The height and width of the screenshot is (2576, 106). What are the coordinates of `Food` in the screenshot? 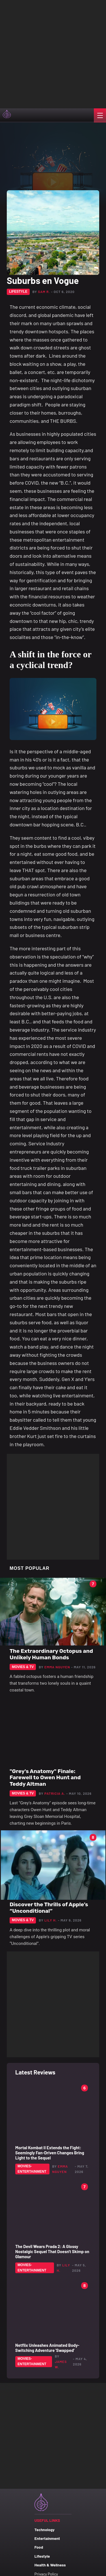 It's located at (38, 2547).